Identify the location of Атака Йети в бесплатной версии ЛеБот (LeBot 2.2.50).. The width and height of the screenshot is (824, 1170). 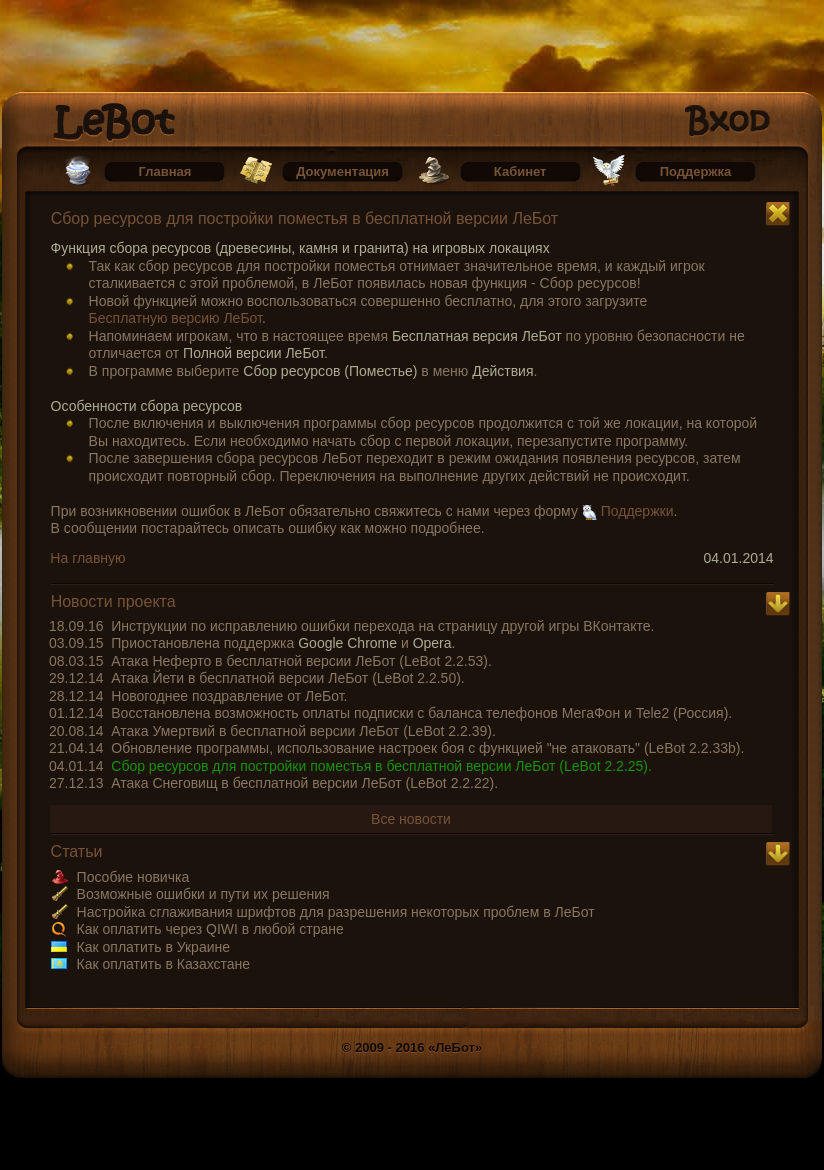
(287, 678).